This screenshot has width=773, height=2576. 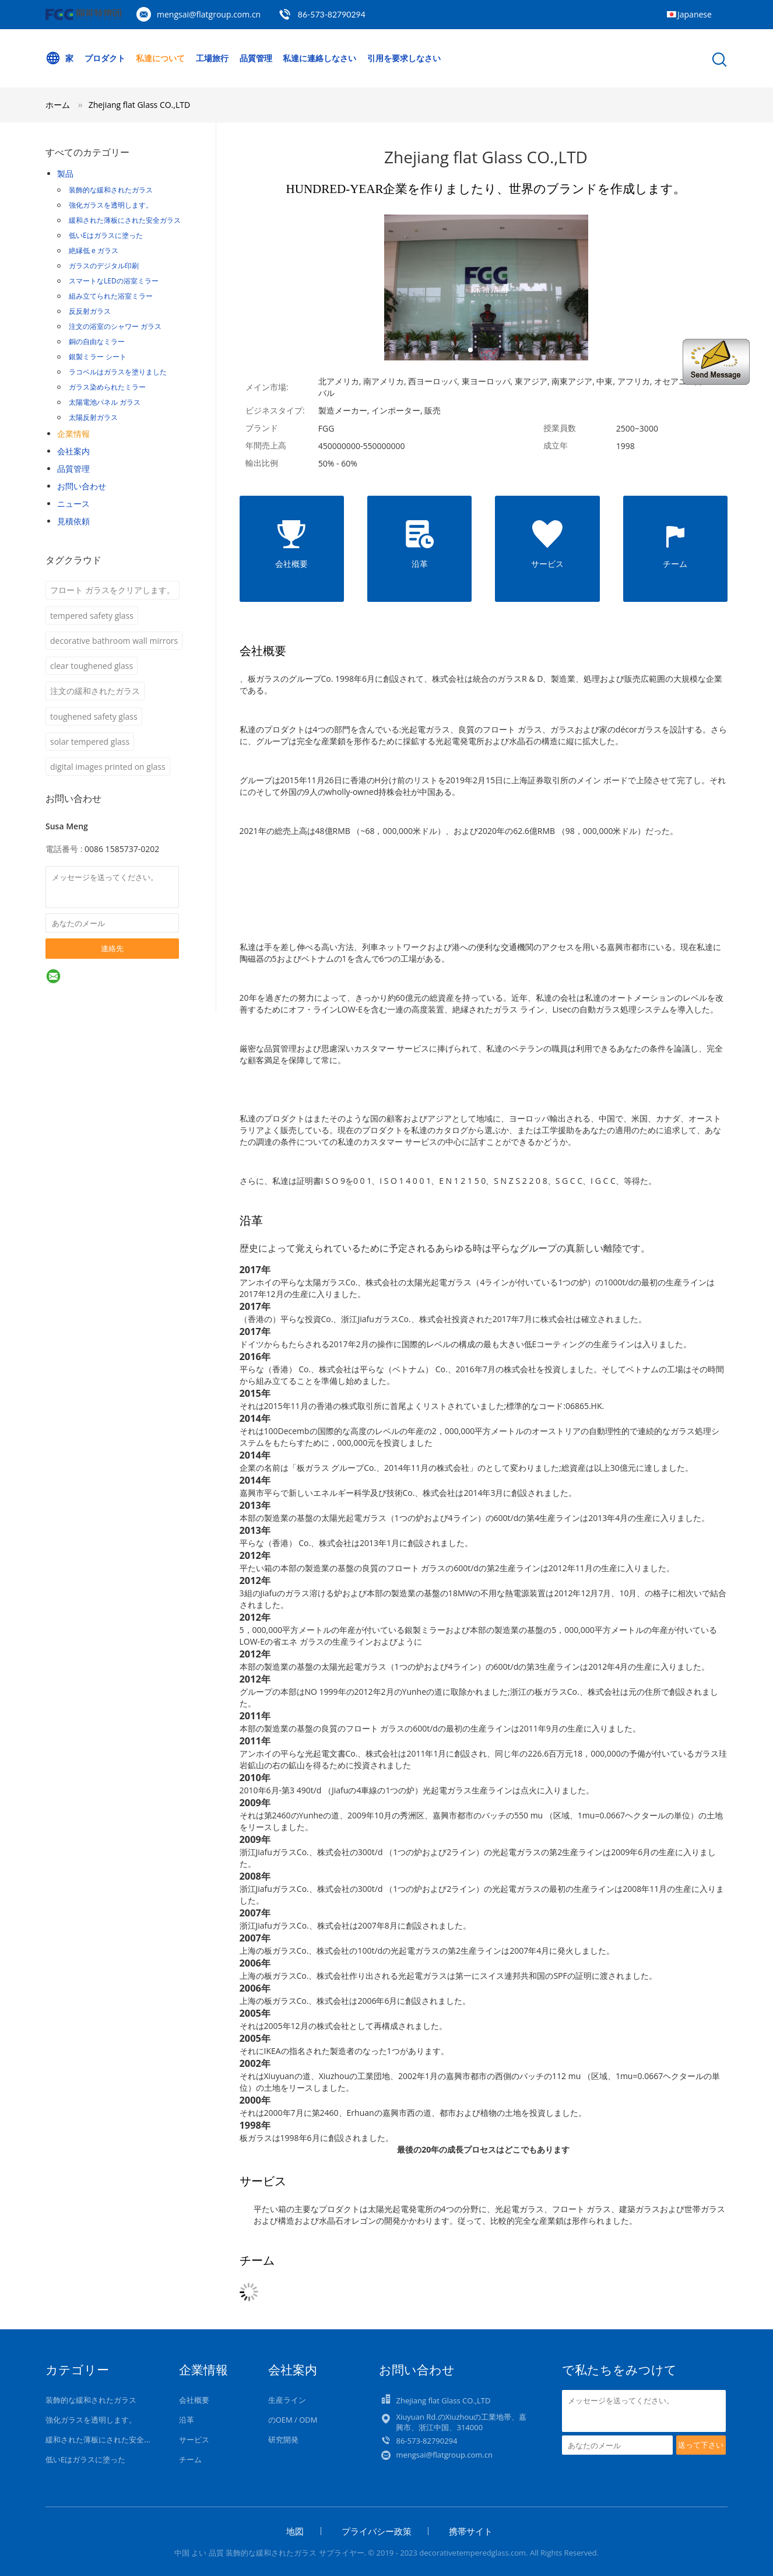 I want to click on mengsai@flatgroup.com.cn, so click(x=209, y=14).